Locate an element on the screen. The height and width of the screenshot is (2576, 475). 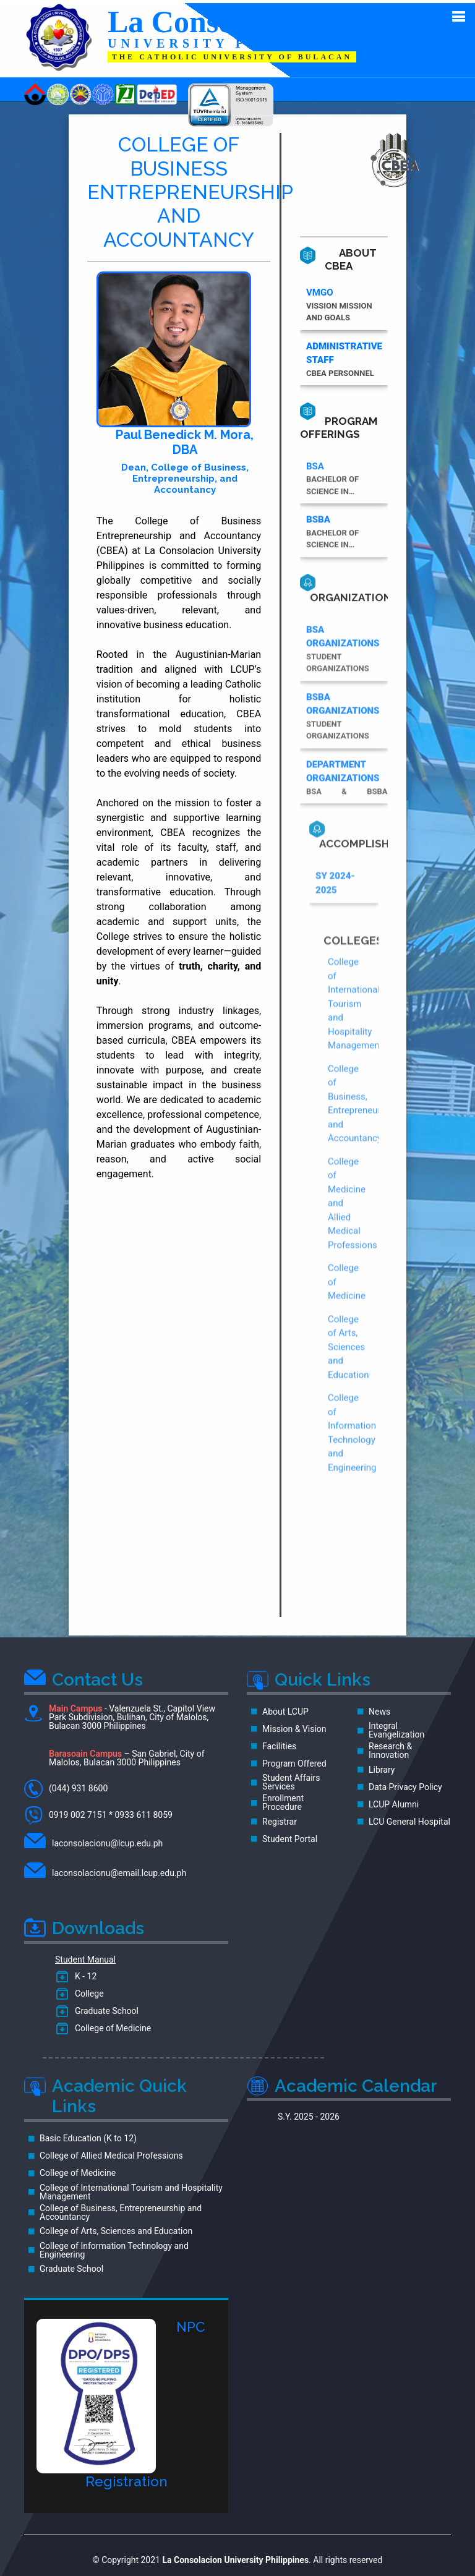
College of International Tourism and Hospitality Management is located at coordinates (131, 2189).